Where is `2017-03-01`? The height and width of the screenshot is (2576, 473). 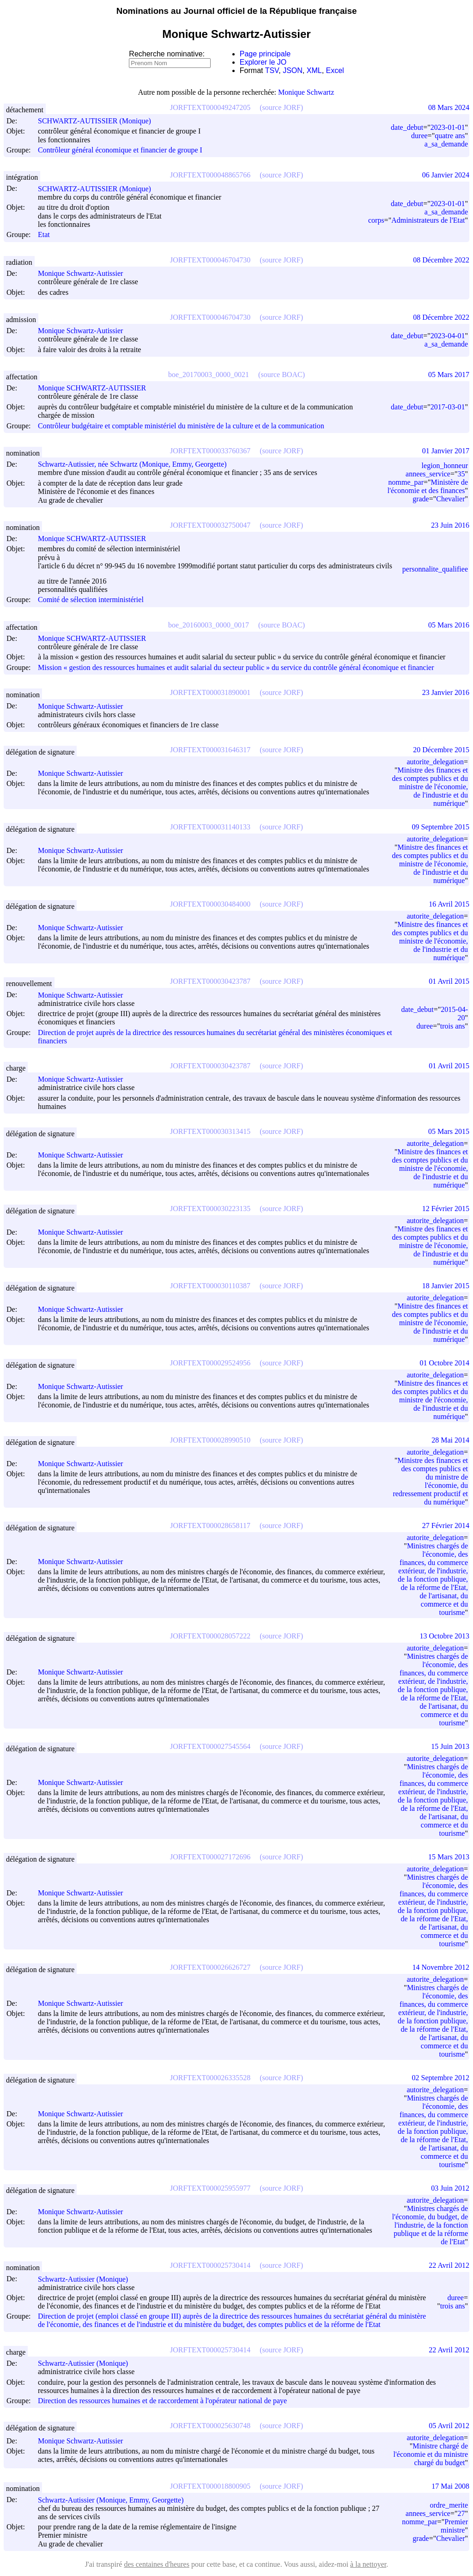
2017-03-01 is located at coordinates (448, 407).